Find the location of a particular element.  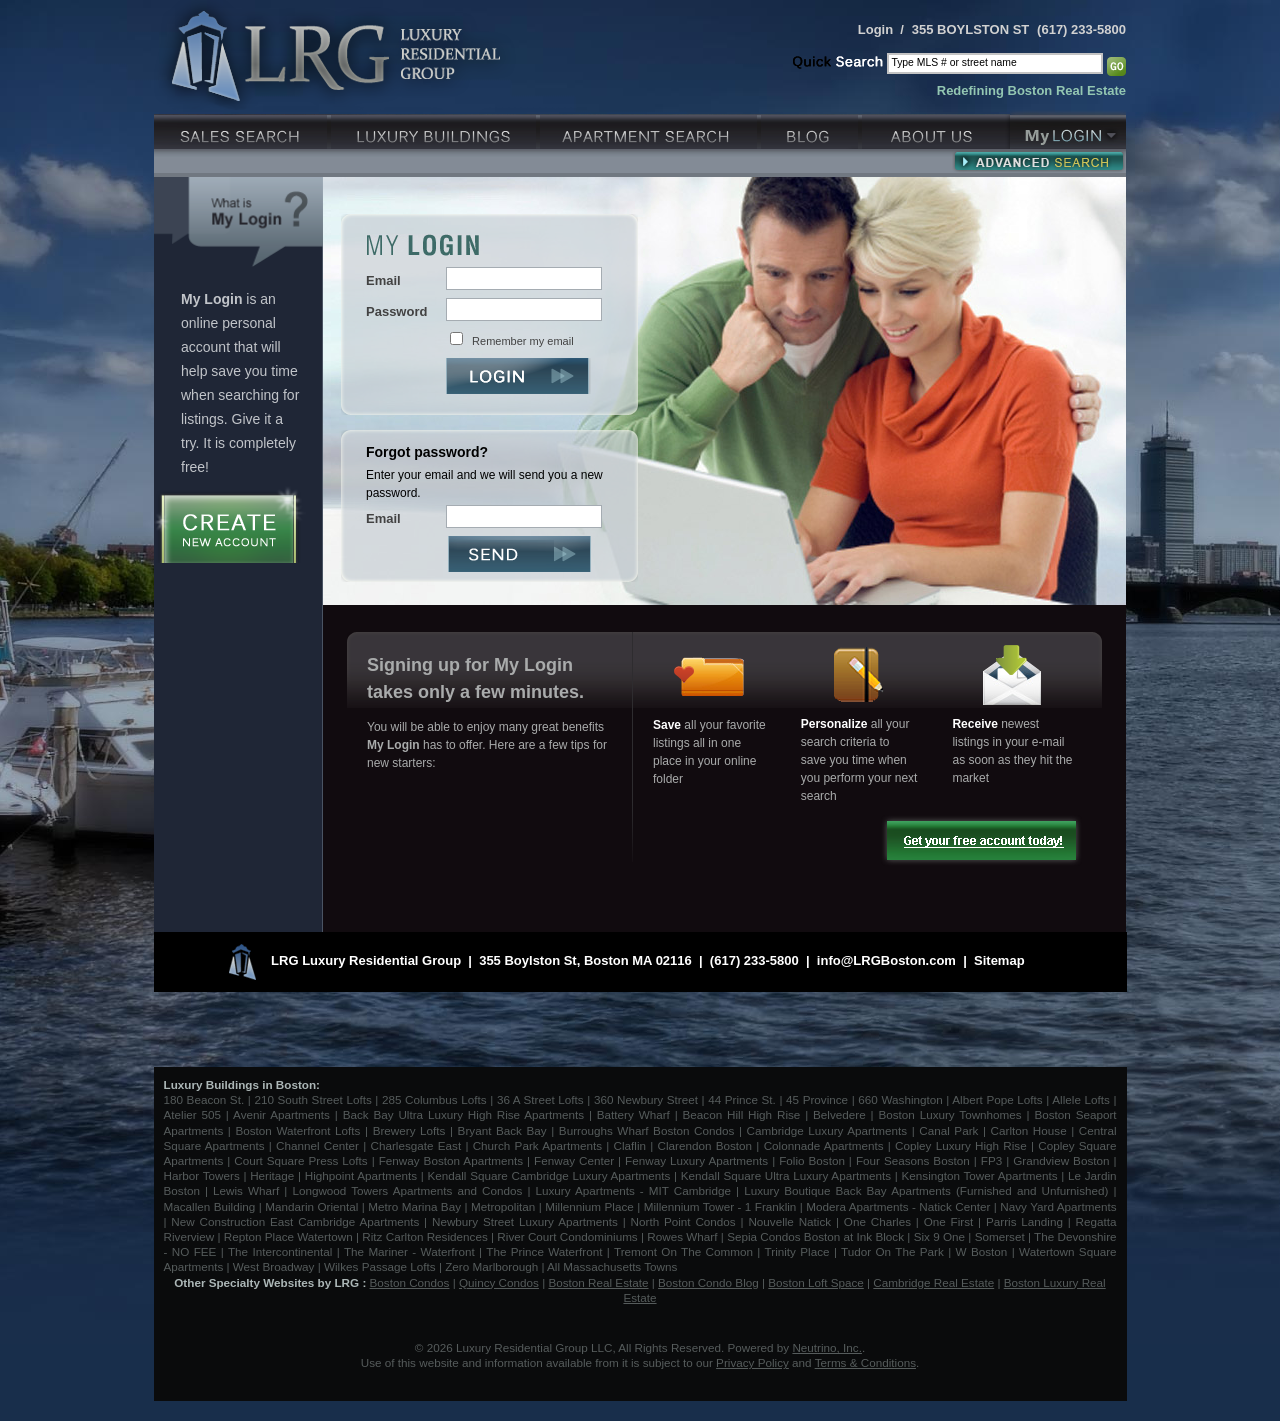

New Construction East Cambridge Apartments is located at coordinates (295, 1221).